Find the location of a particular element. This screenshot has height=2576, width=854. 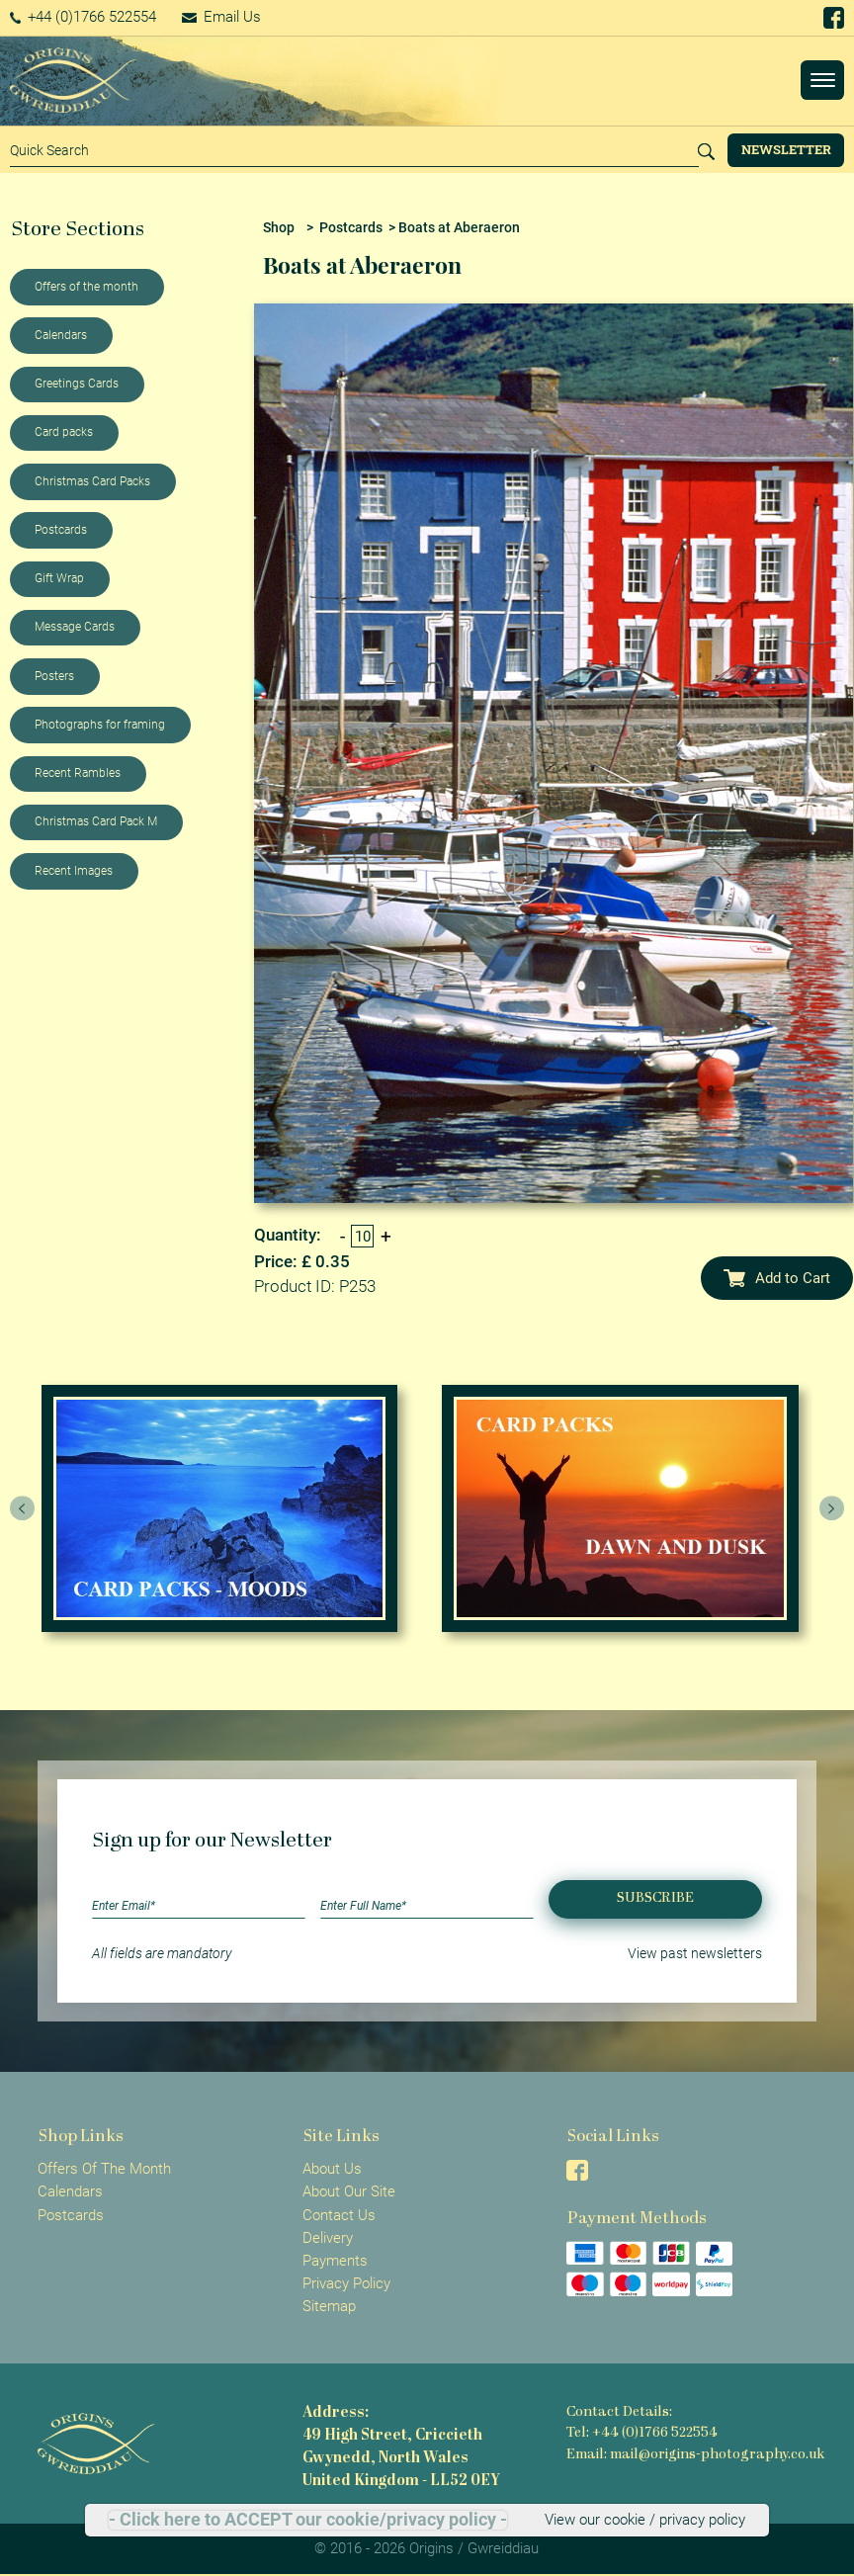

Email: mail@origins-photography.co.uk is located at coordinates (695, 2454).